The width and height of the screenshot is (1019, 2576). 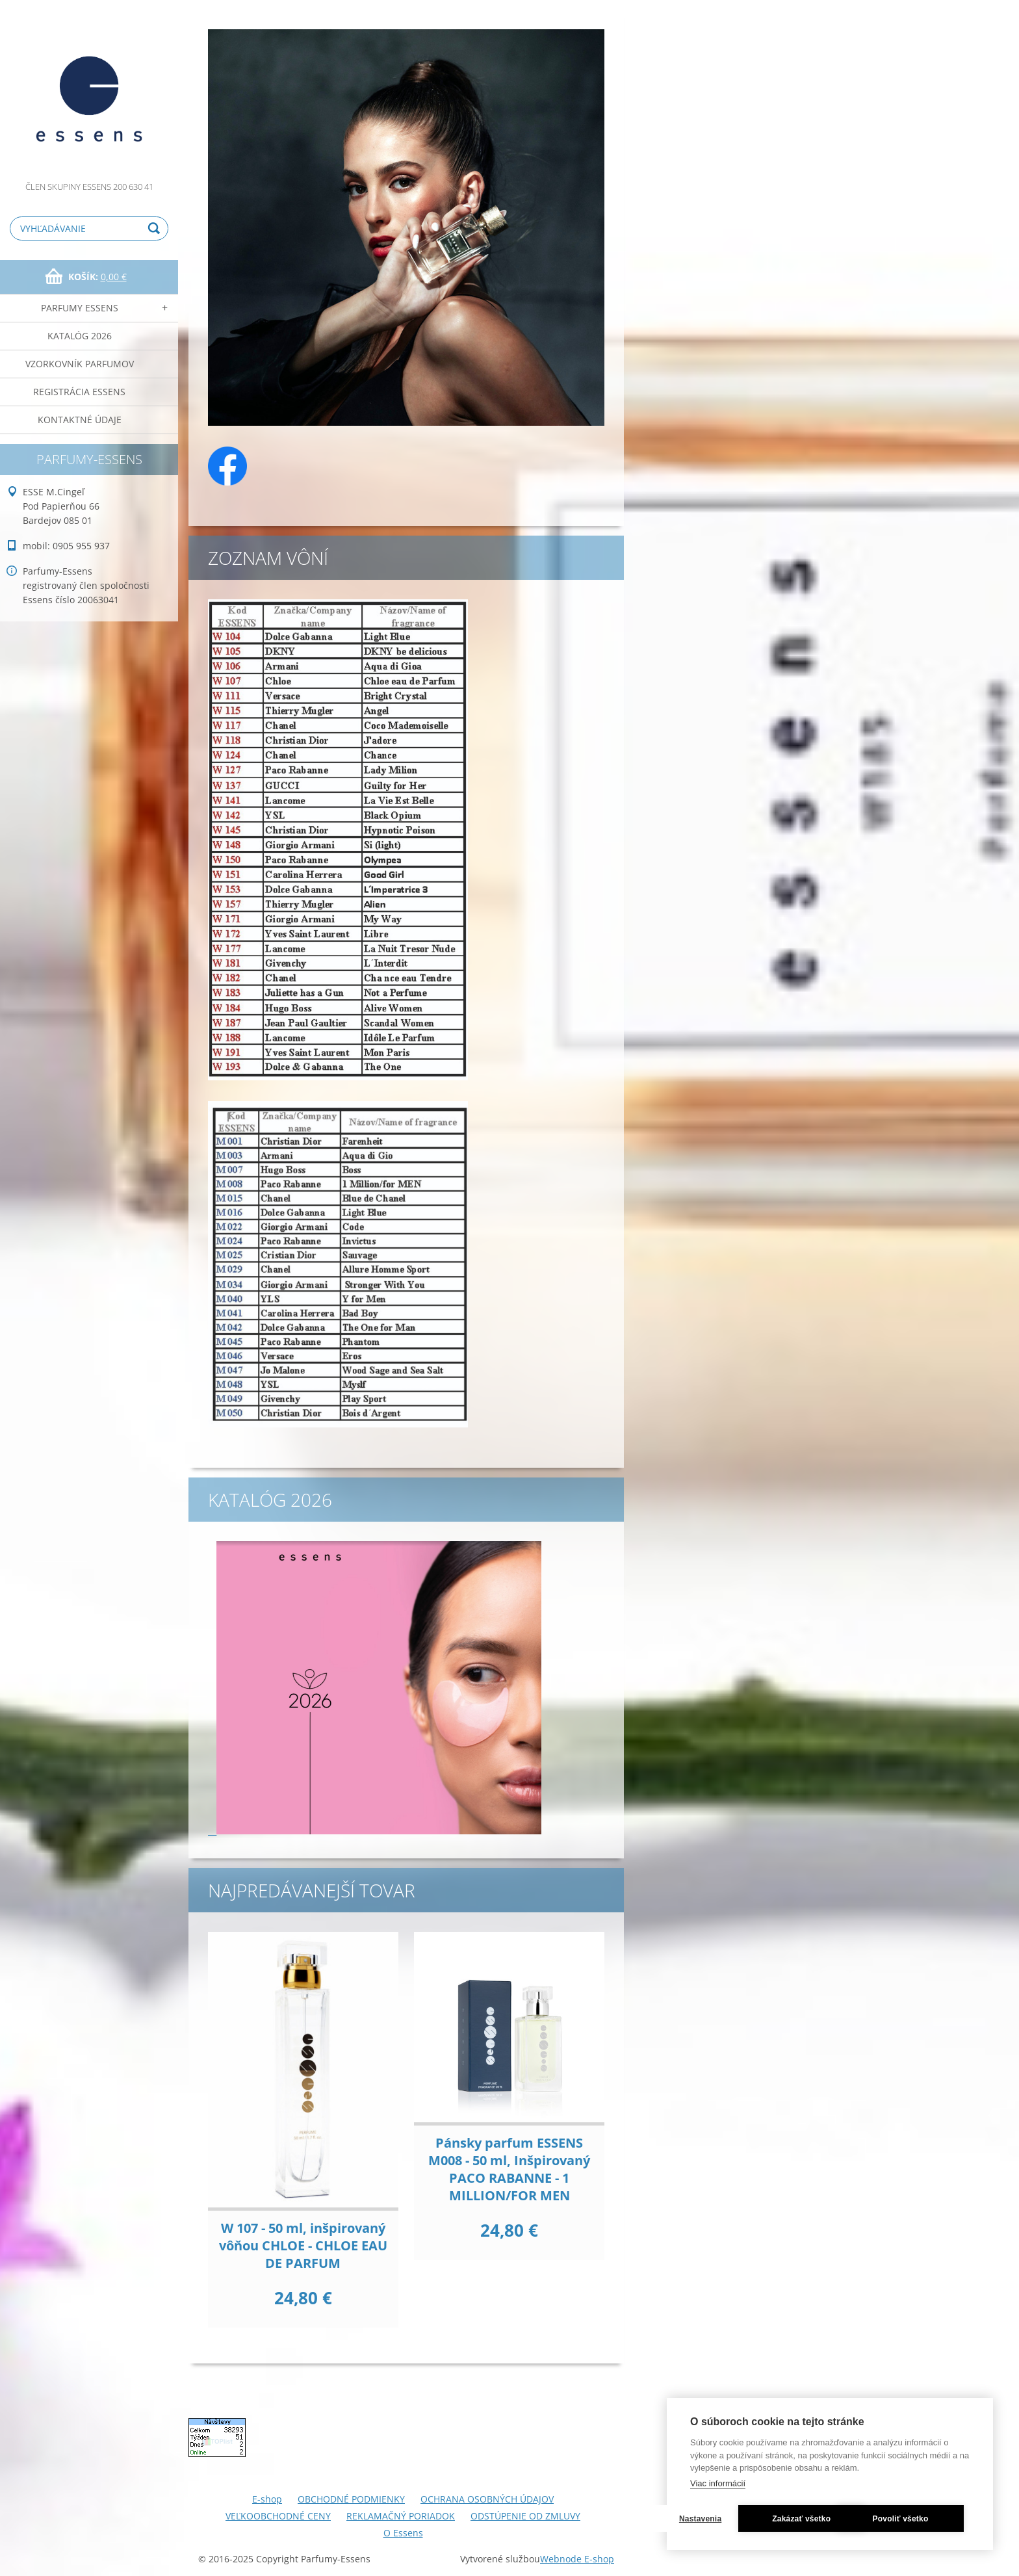 I want to click on E-shop, so click(x=267, y=2499).